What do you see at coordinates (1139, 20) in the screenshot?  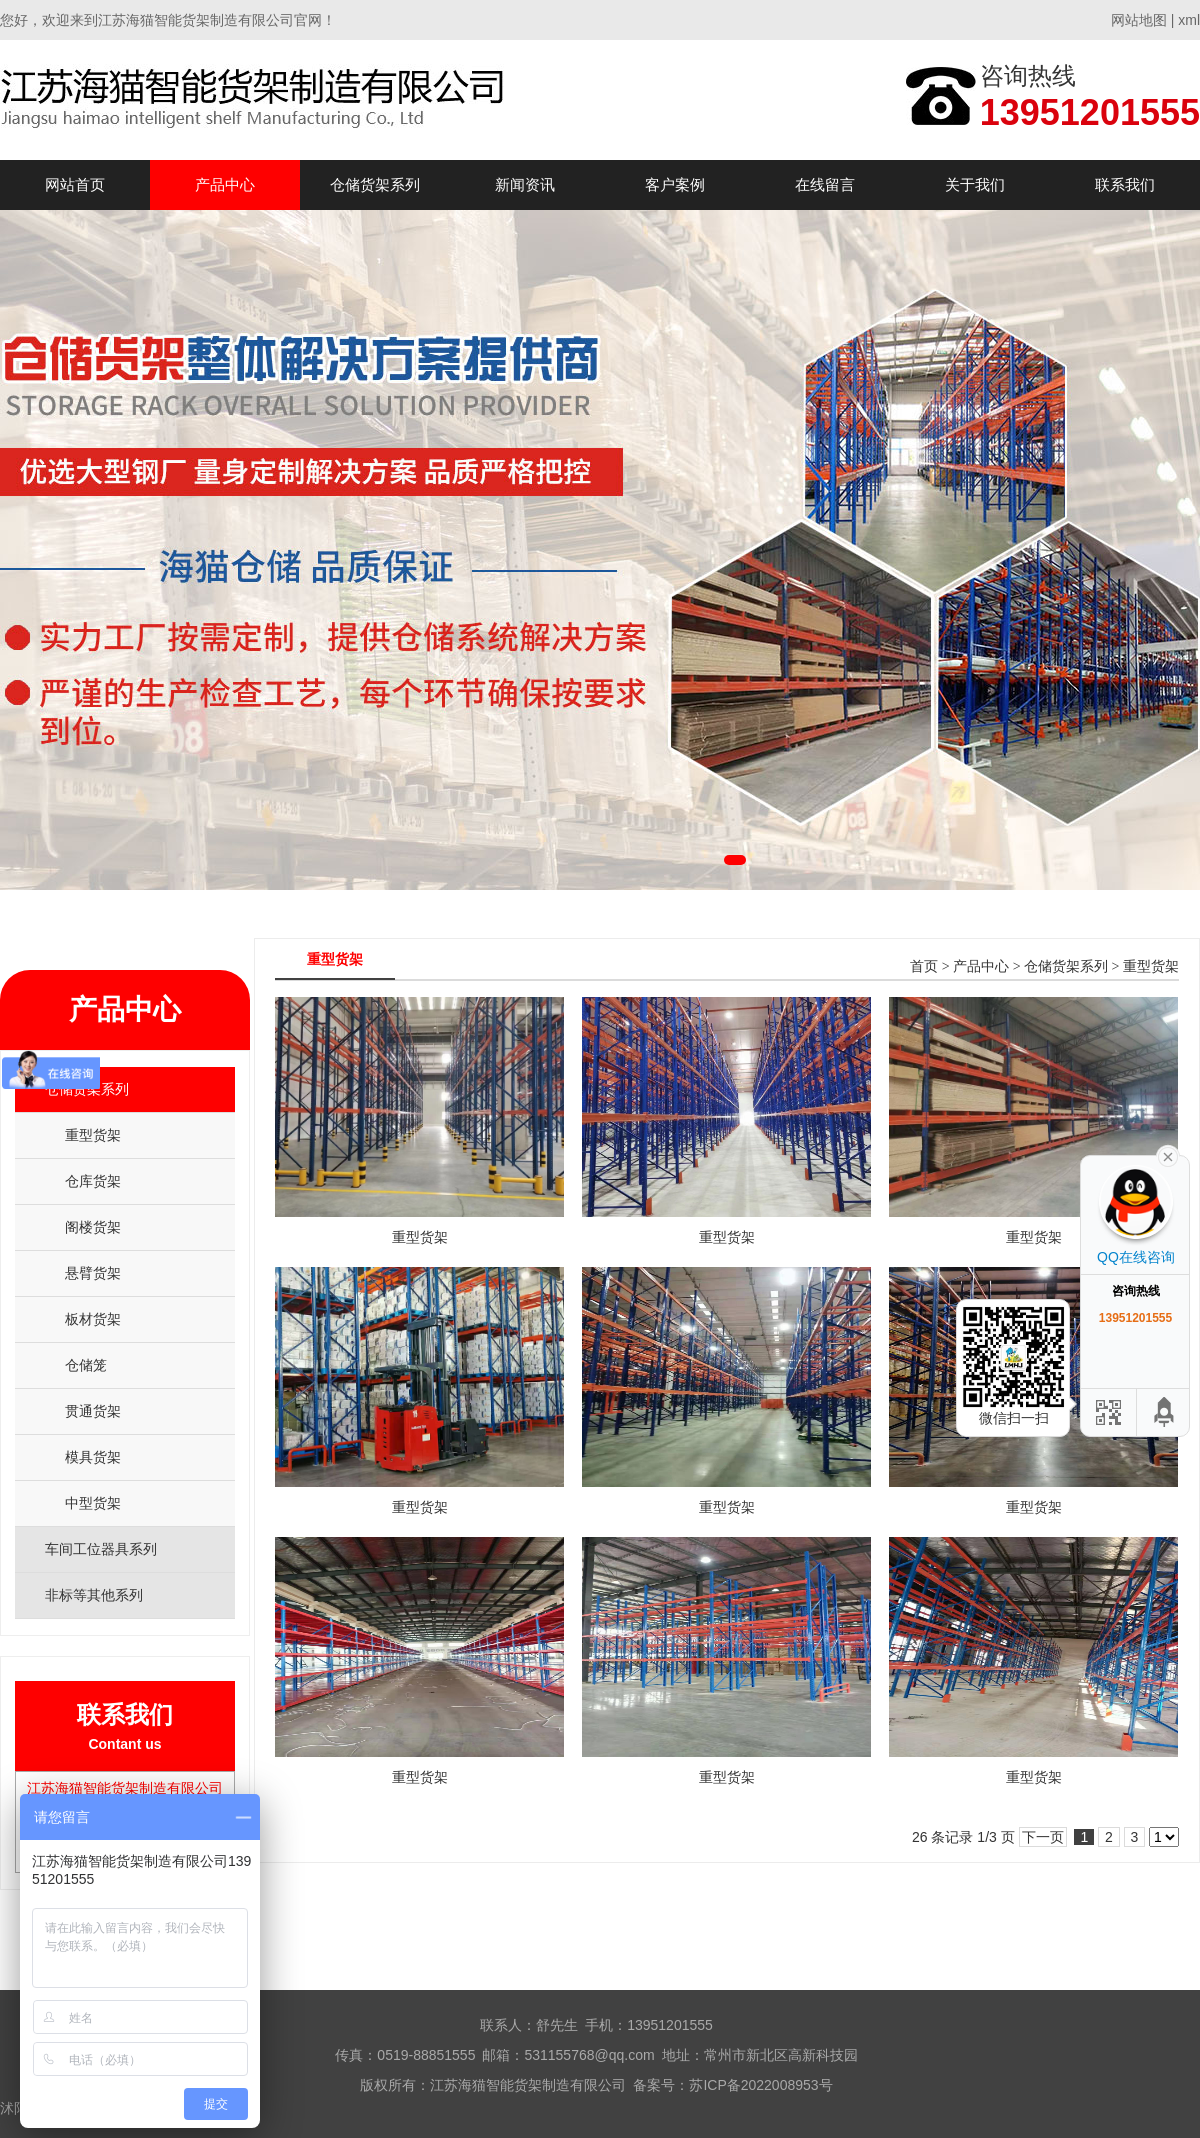 I see `网站地图` at bounding box center [1139, 20].